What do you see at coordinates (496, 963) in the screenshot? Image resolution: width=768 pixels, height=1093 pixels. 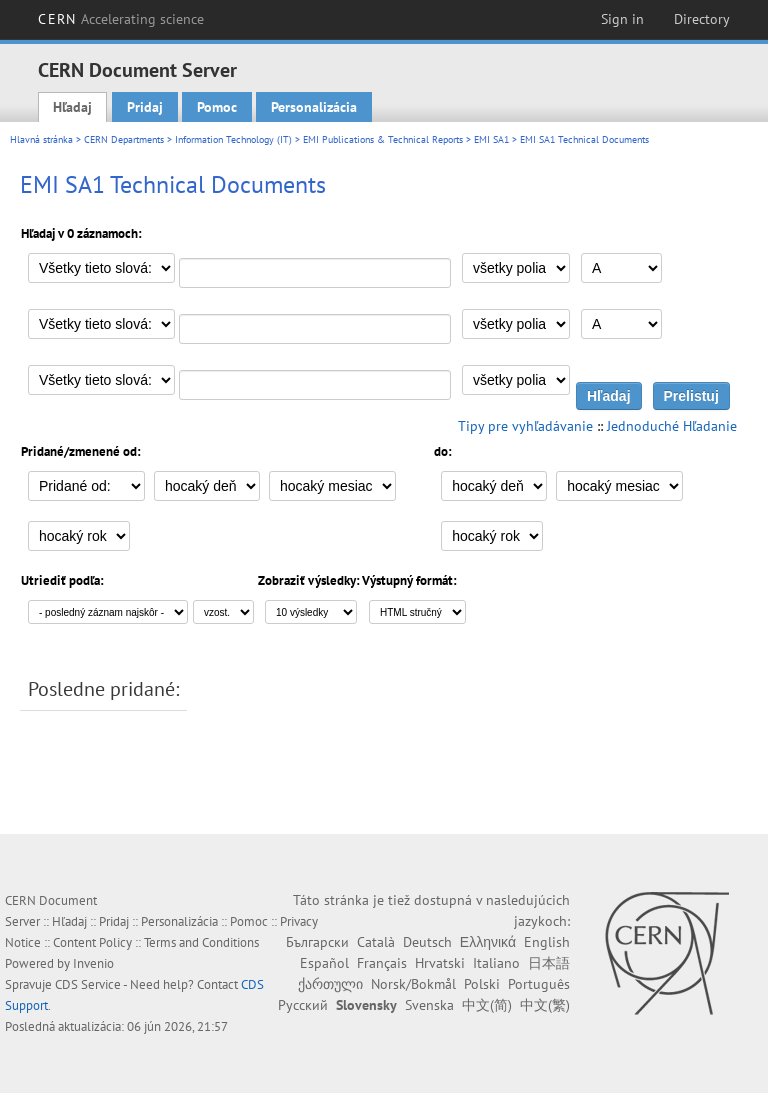 I see `Italiano` at bounding box center [496, 963].